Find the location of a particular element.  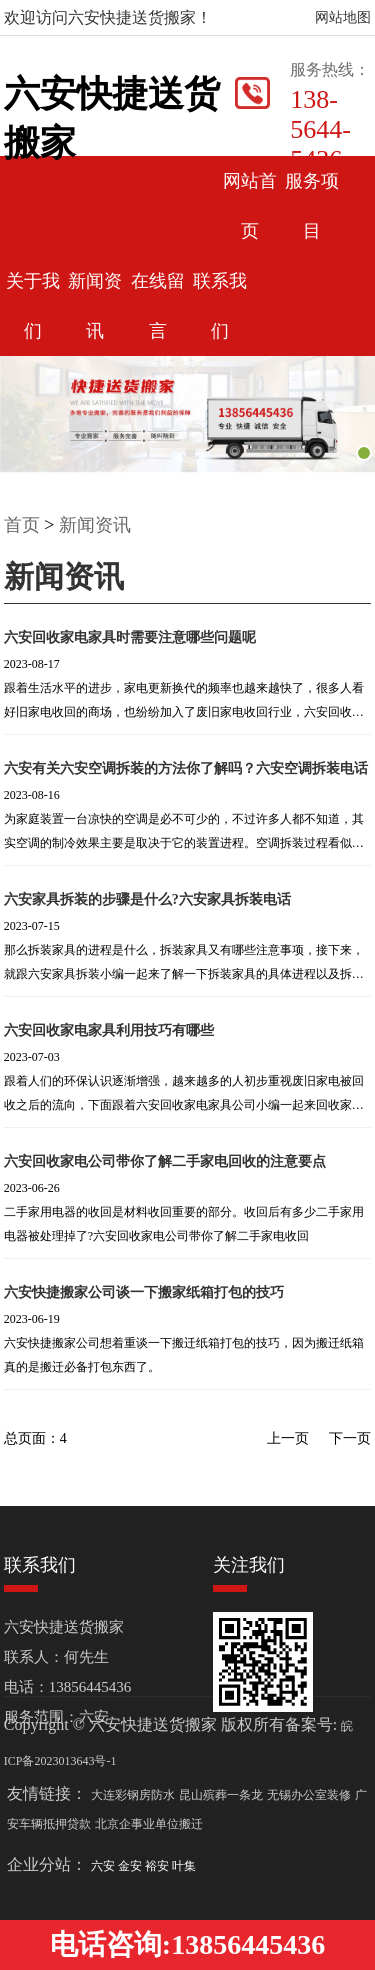

叶集 is located at coordinates (184, 1866).